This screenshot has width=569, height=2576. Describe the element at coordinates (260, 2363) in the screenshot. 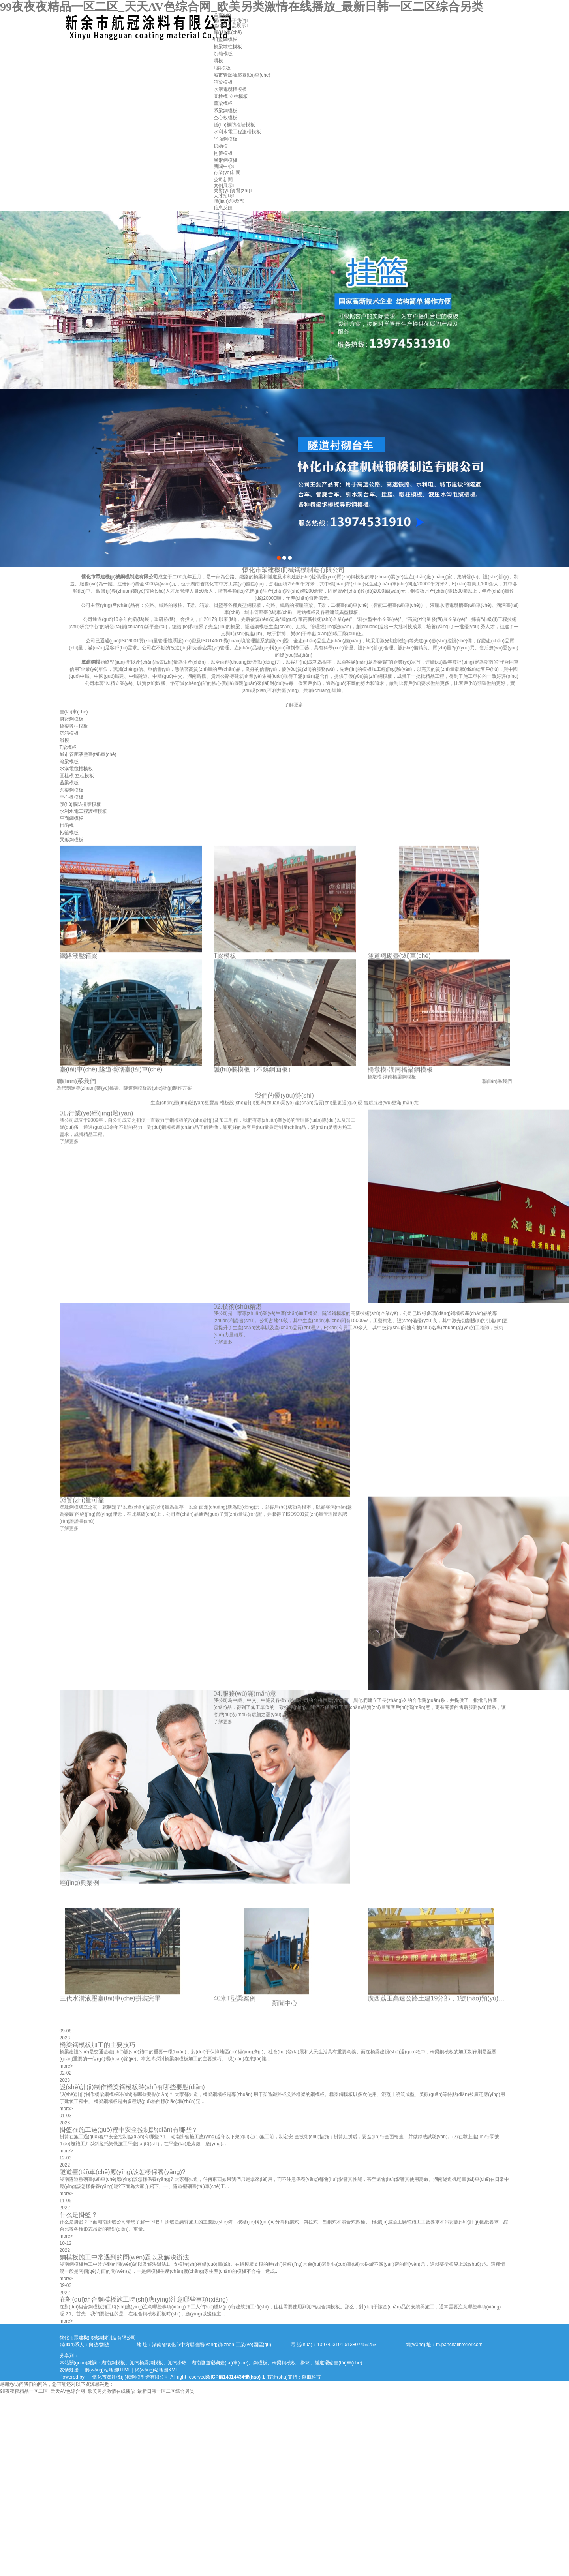

I see `鋼模板` at that location.